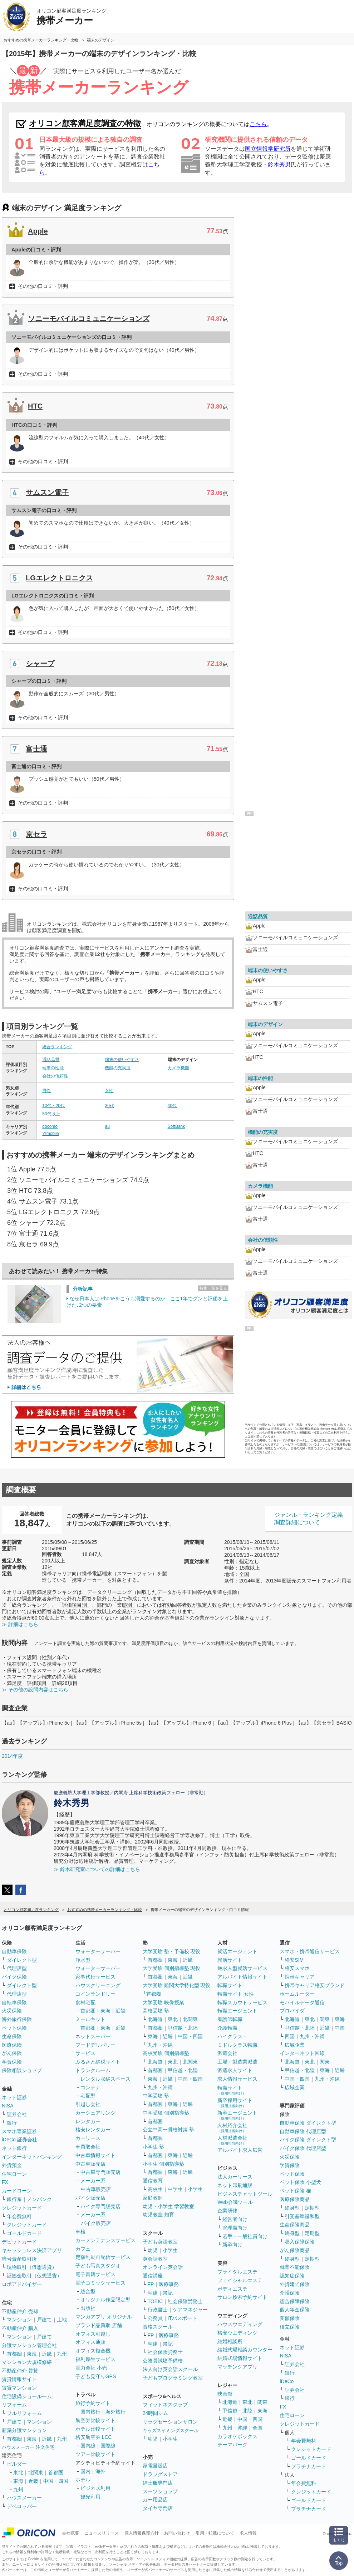  What do you see at coordinates (70, 2533) in the screenshot?
I see `会社概要` at bounding box center [70, 2533].